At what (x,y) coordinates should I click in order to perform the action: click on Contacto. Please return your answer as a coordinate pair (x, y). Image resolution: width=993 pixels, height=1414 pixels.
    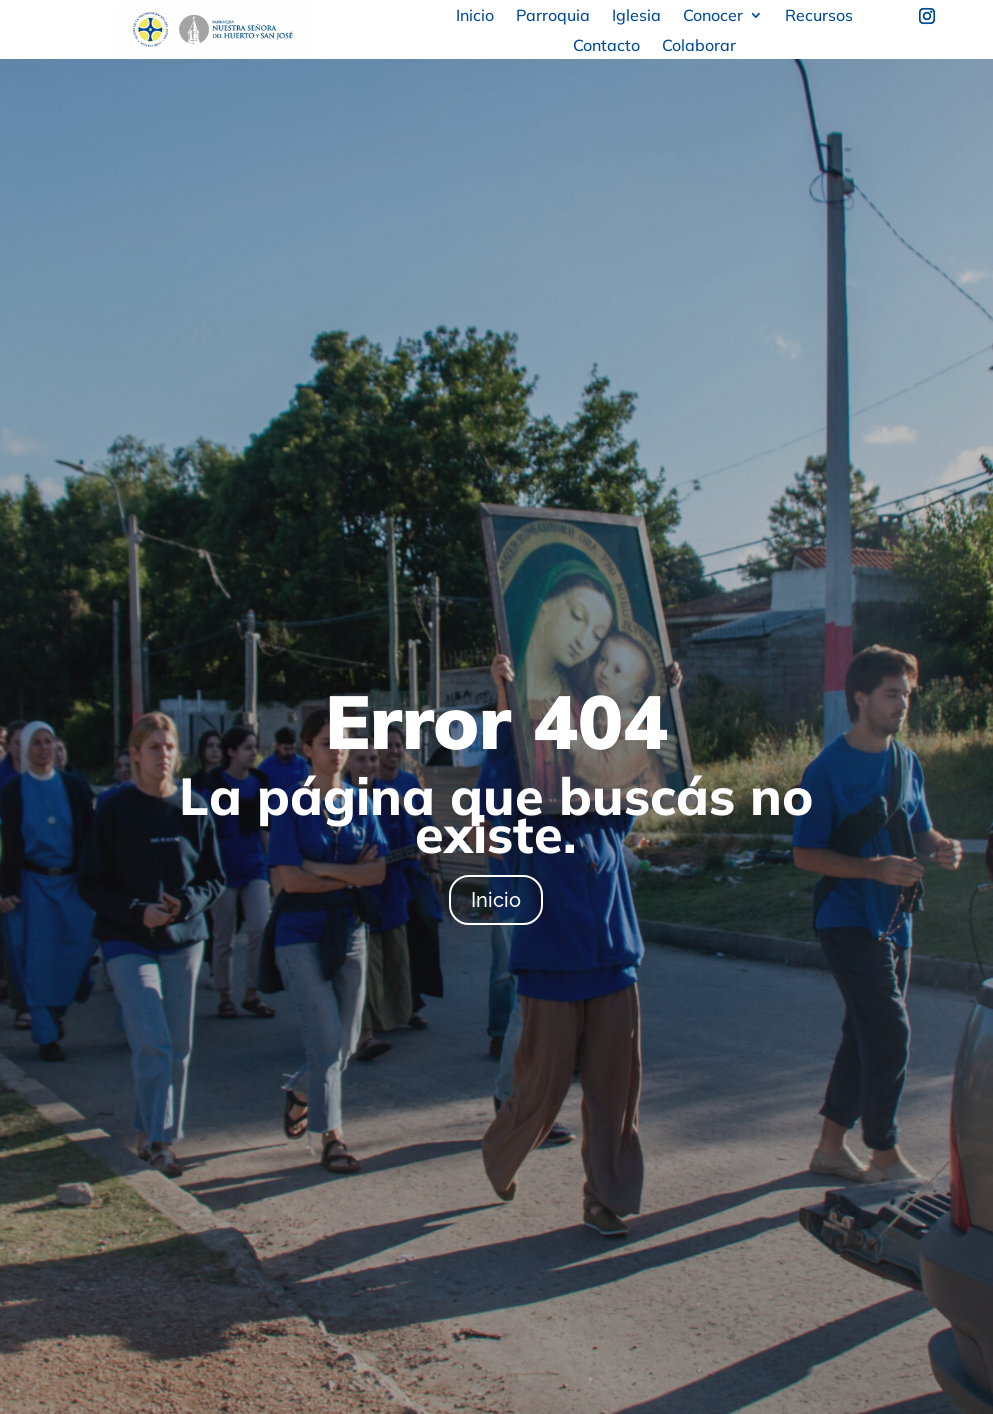
    Looking at the image, I should click on (606, 46).